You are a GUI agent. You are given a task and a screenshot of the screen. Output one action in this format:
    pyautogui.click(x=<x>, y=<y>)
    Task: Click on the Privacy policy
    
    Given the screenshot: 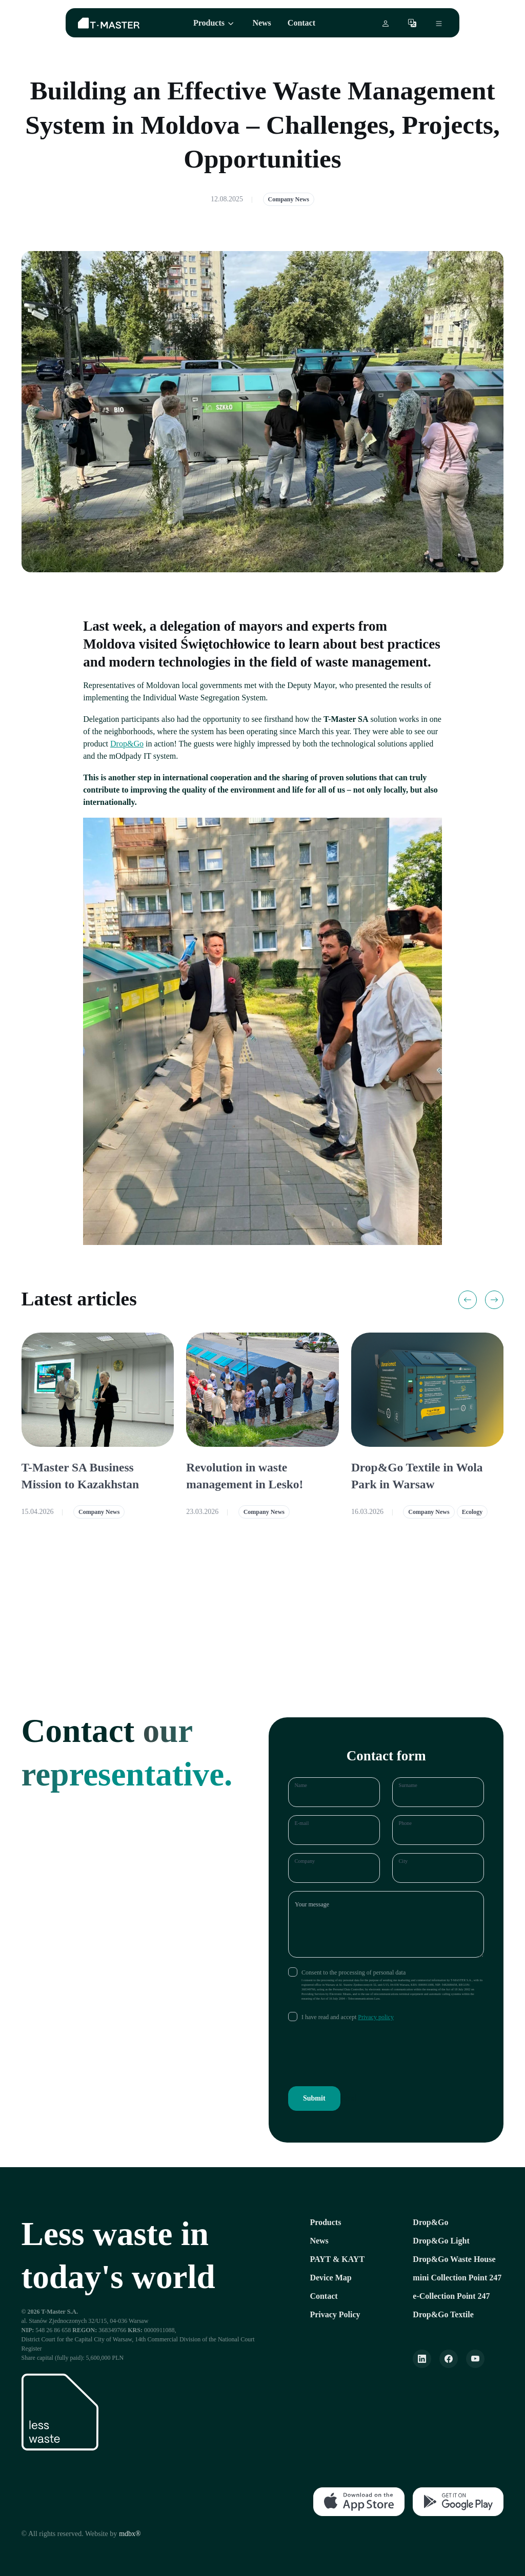 What is the action you would take?
    pyautogui.click(x=376, y=2017)
    